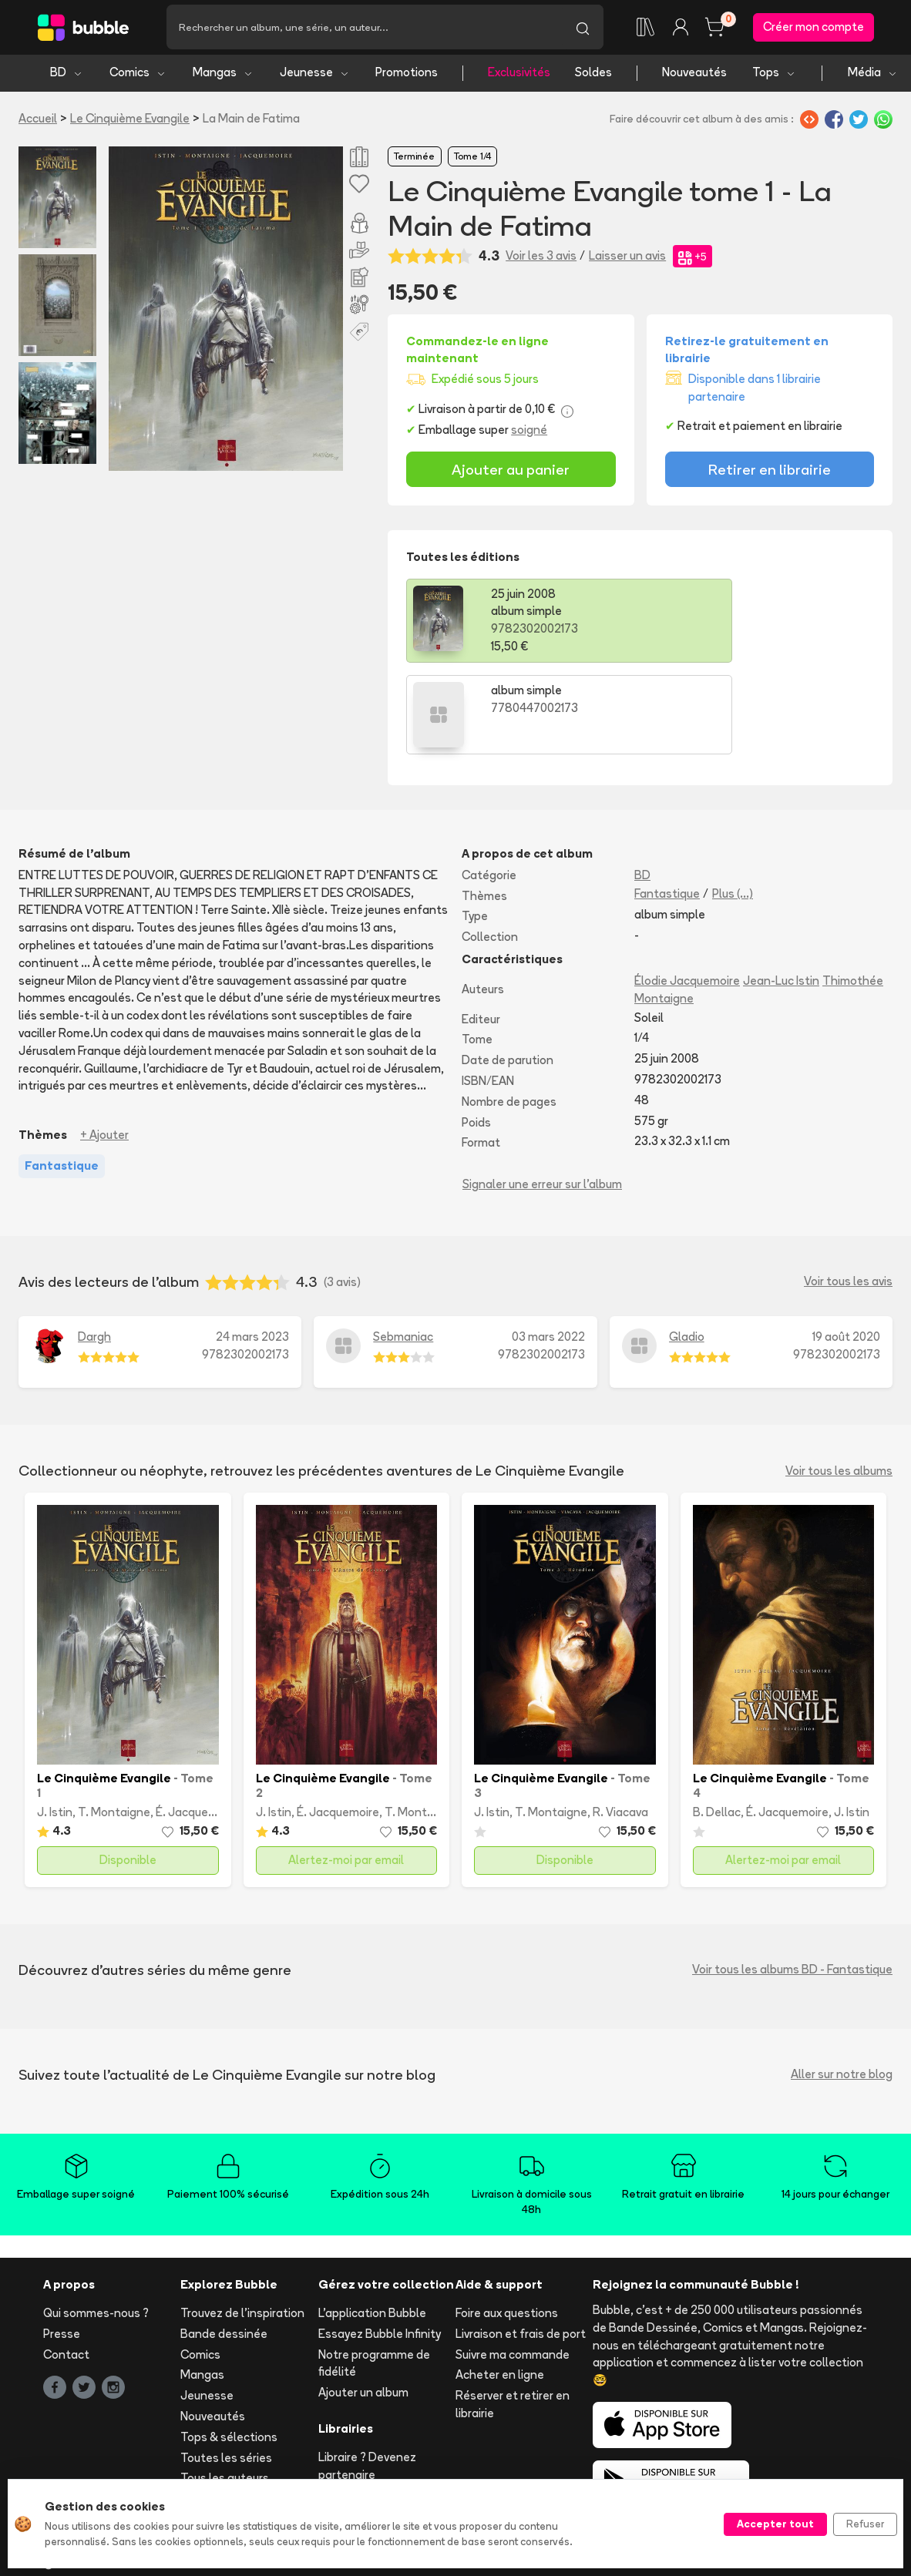 The image size is (911, 2576). What do you see at coordinates (529, 432) in the screenshot?
I see `soigné` at bounding box center [529, 432].